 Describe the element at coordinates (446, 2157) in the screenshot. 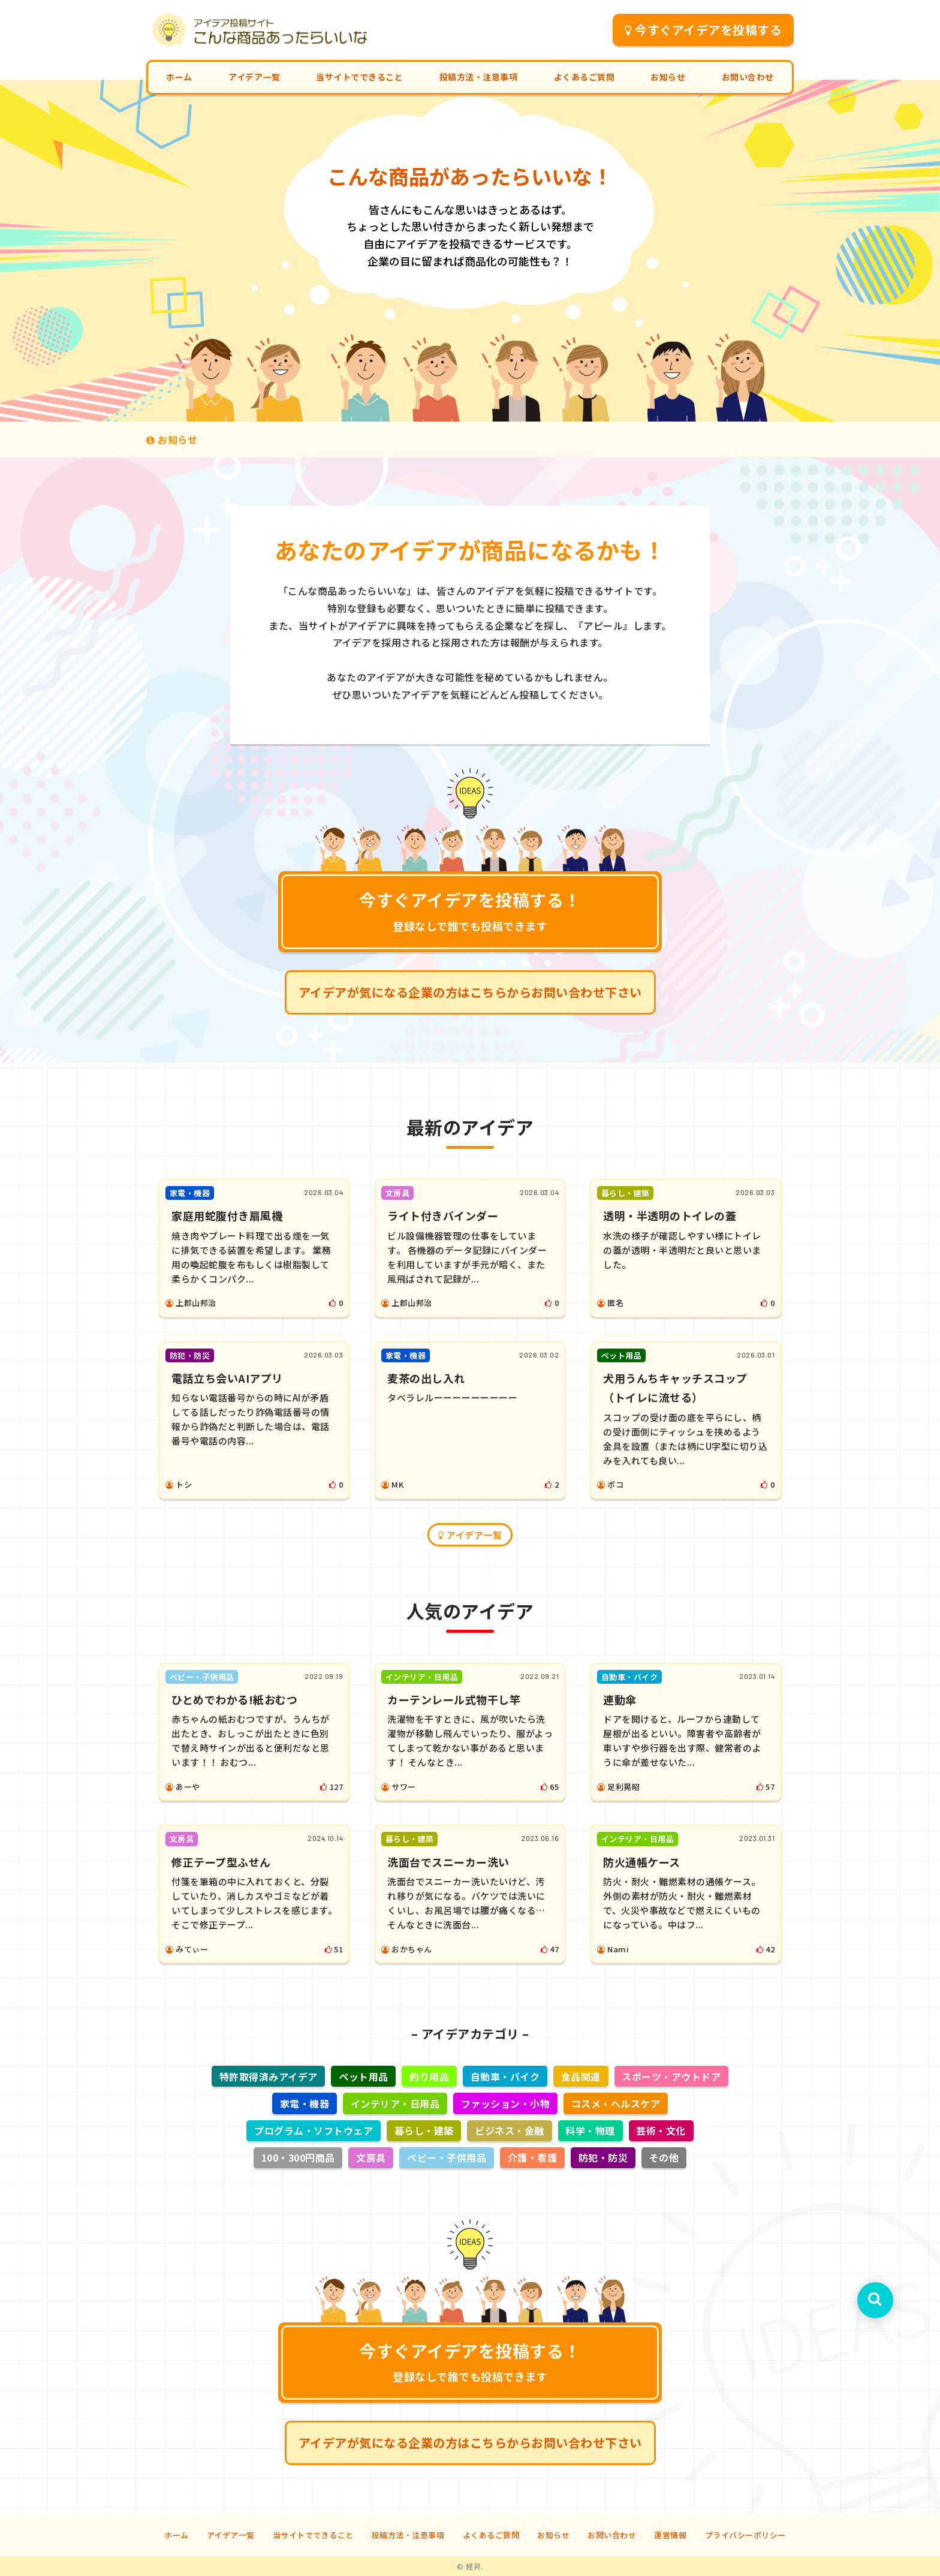

I see `ベビー・子供用品` at that location.